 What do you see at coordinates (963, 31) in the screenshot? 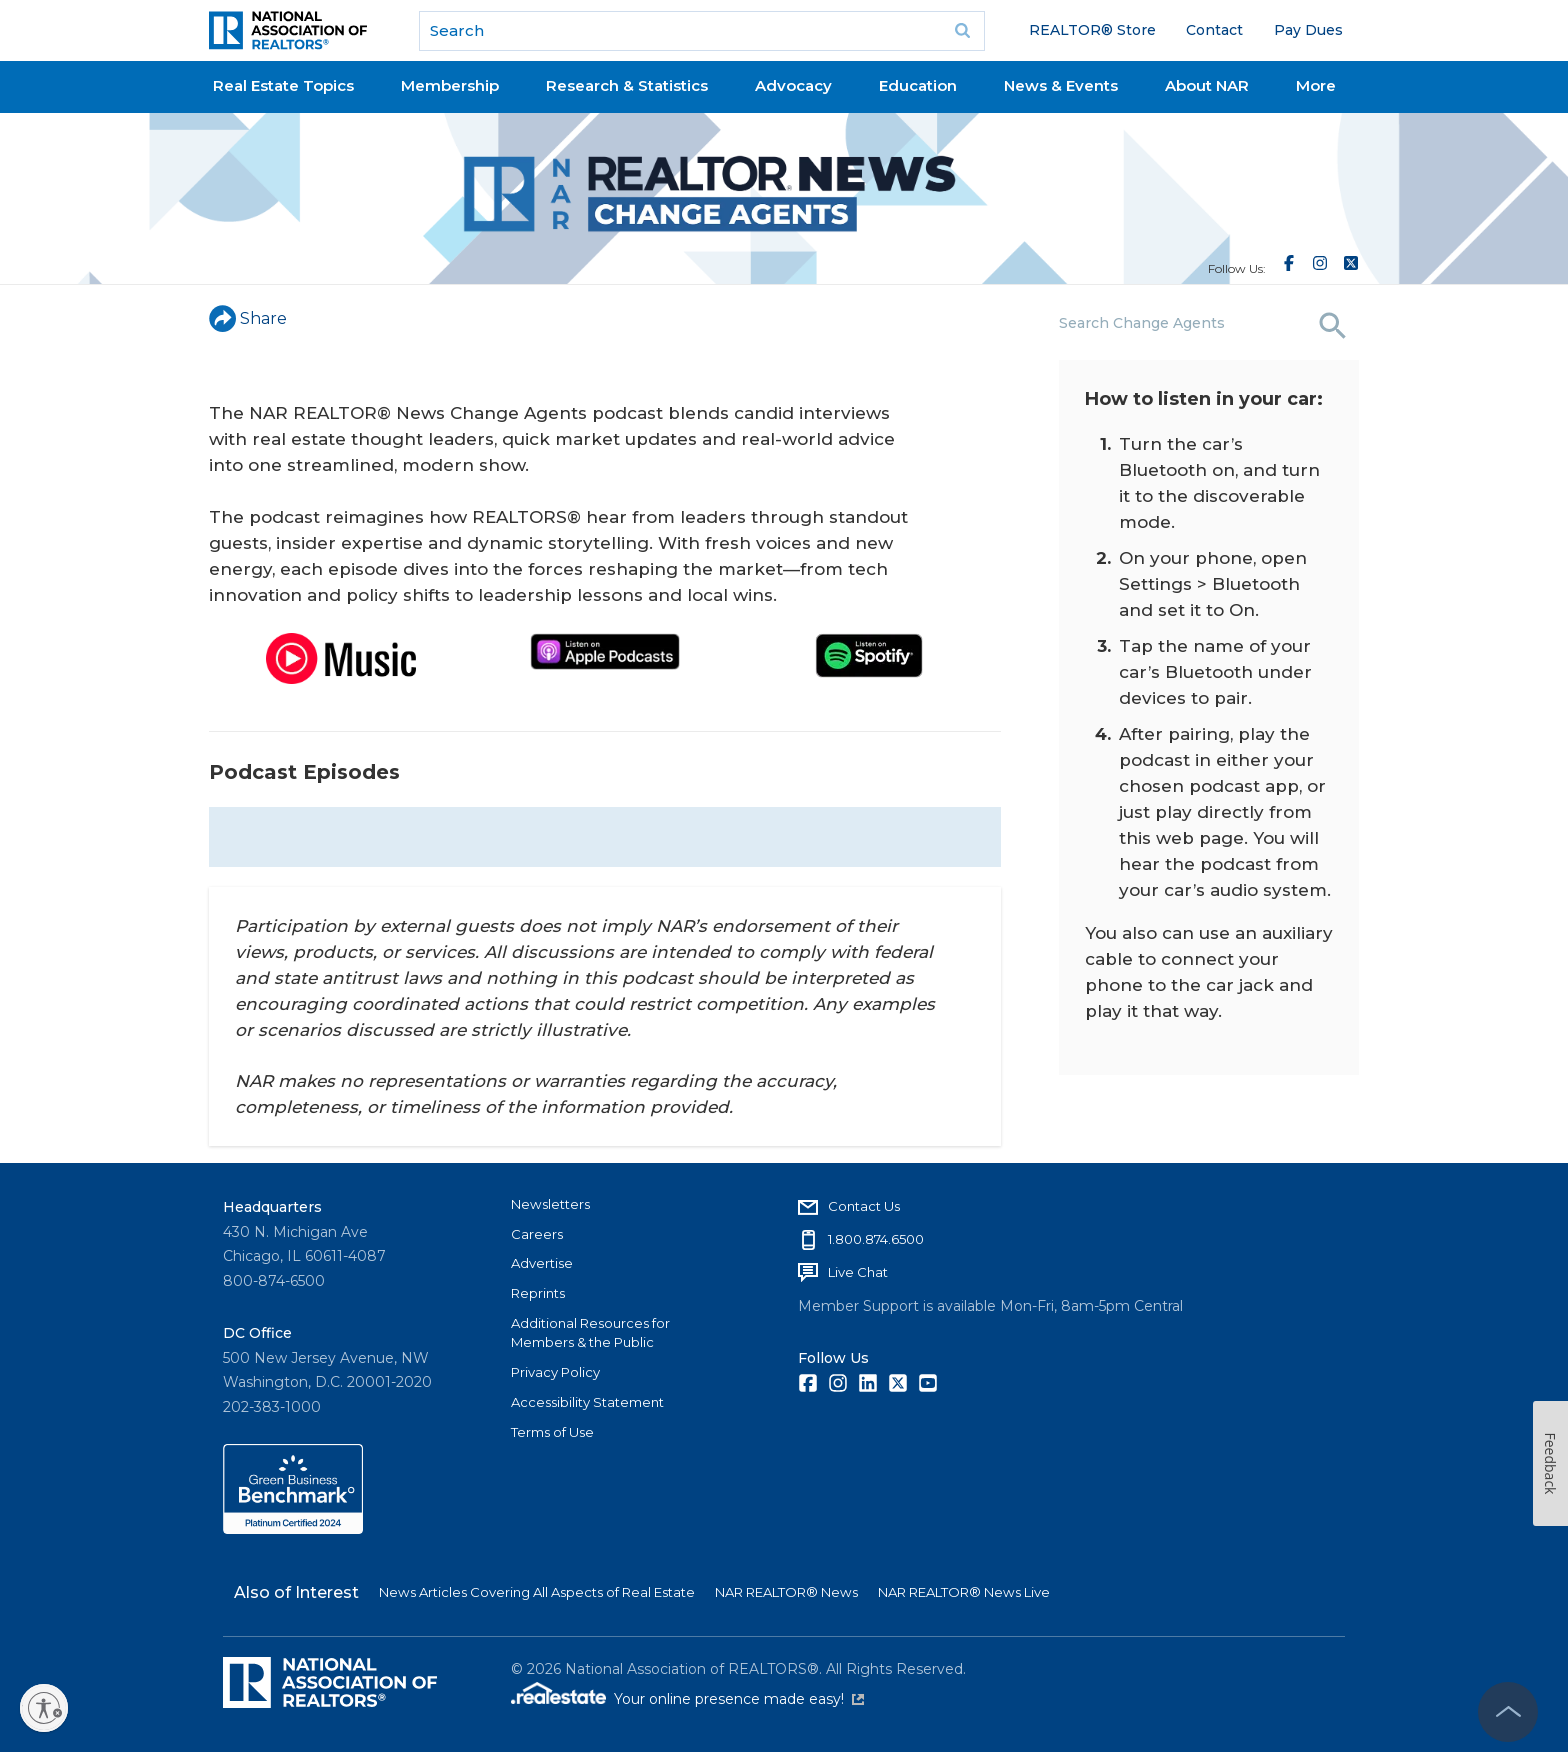
I see `Go` at bounding box center [963, 31].